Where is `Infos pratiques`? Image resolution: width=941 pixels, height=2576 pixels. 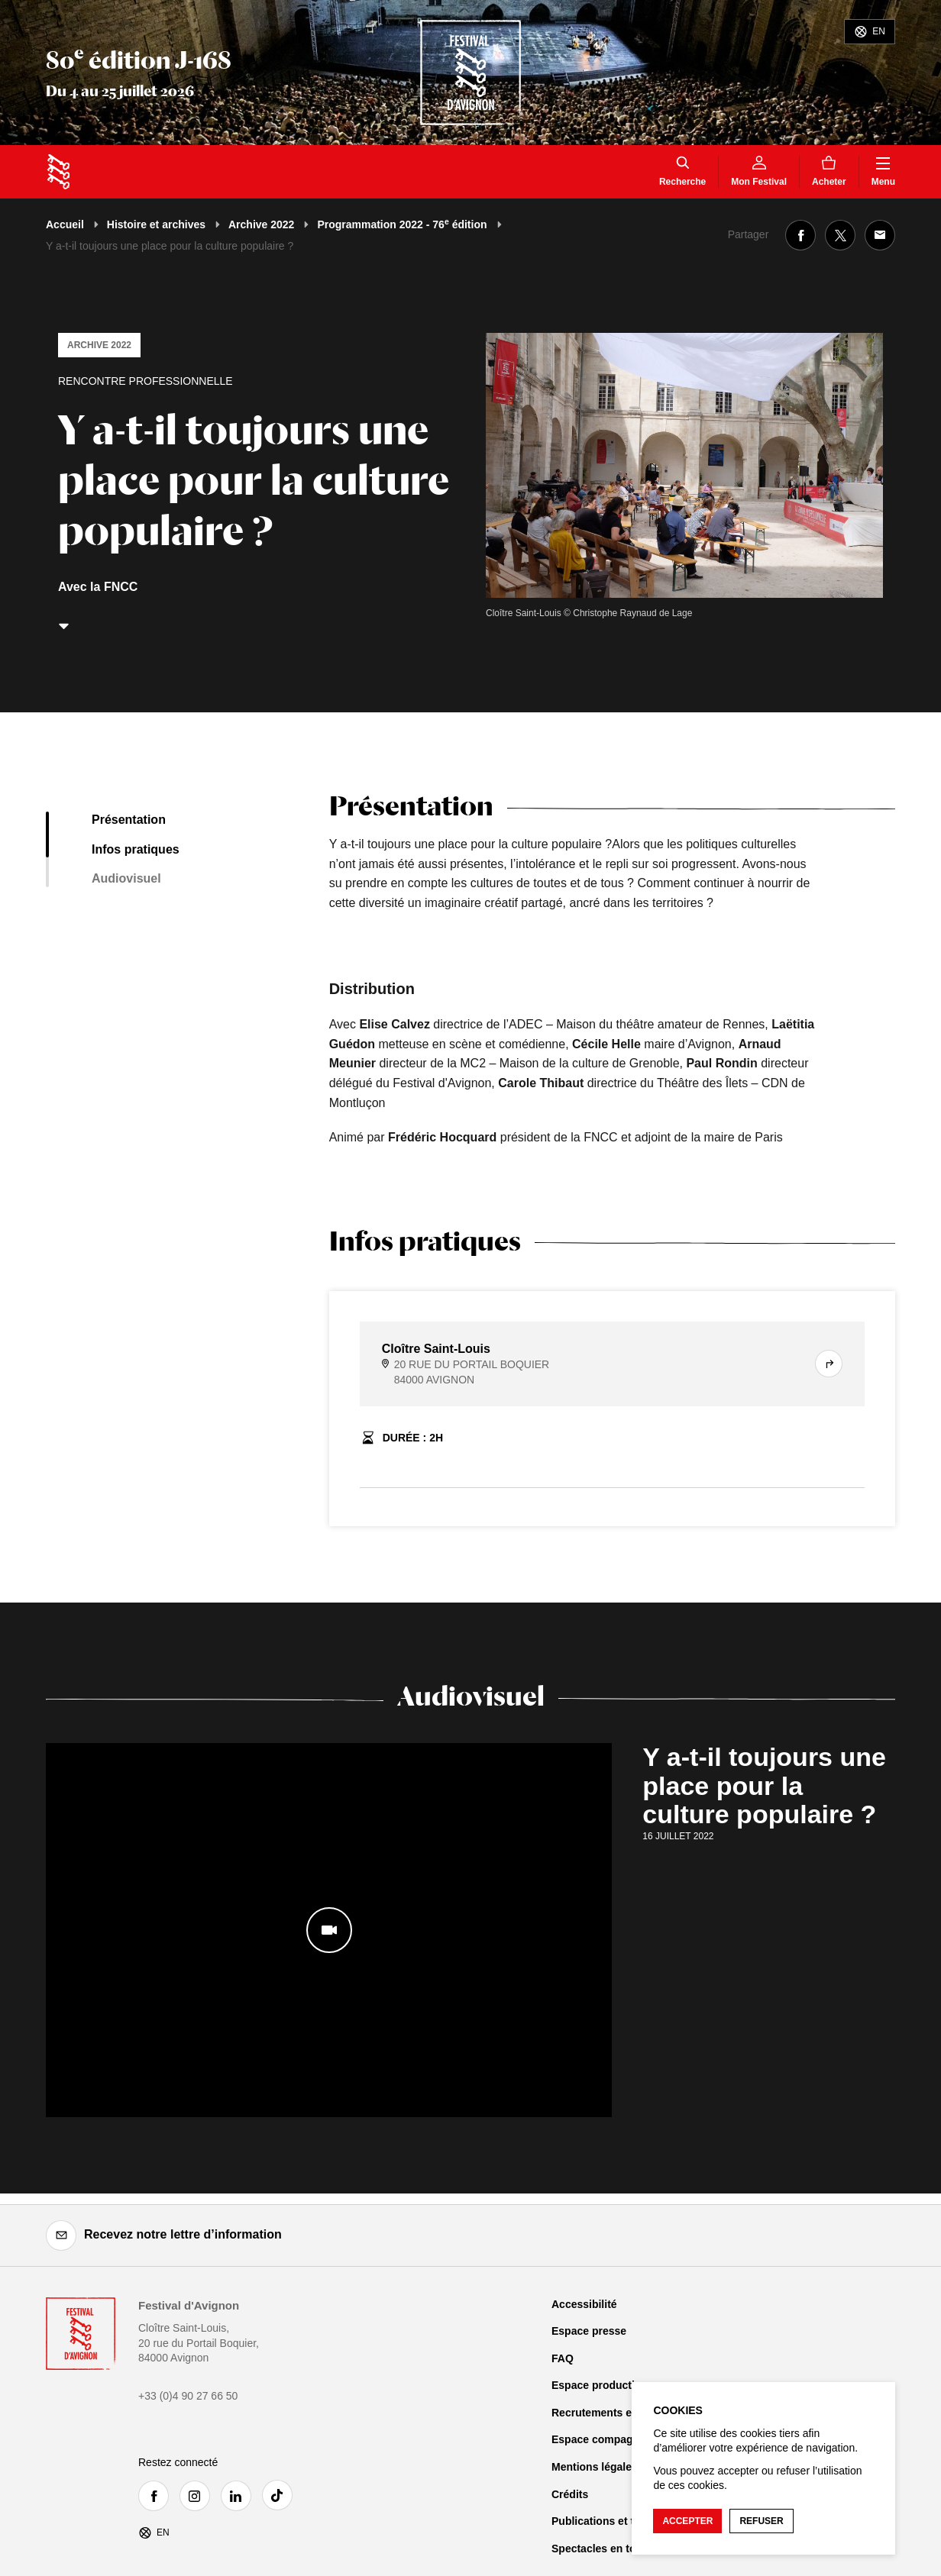
Infos pratiques is located at coordinates (135, 849).